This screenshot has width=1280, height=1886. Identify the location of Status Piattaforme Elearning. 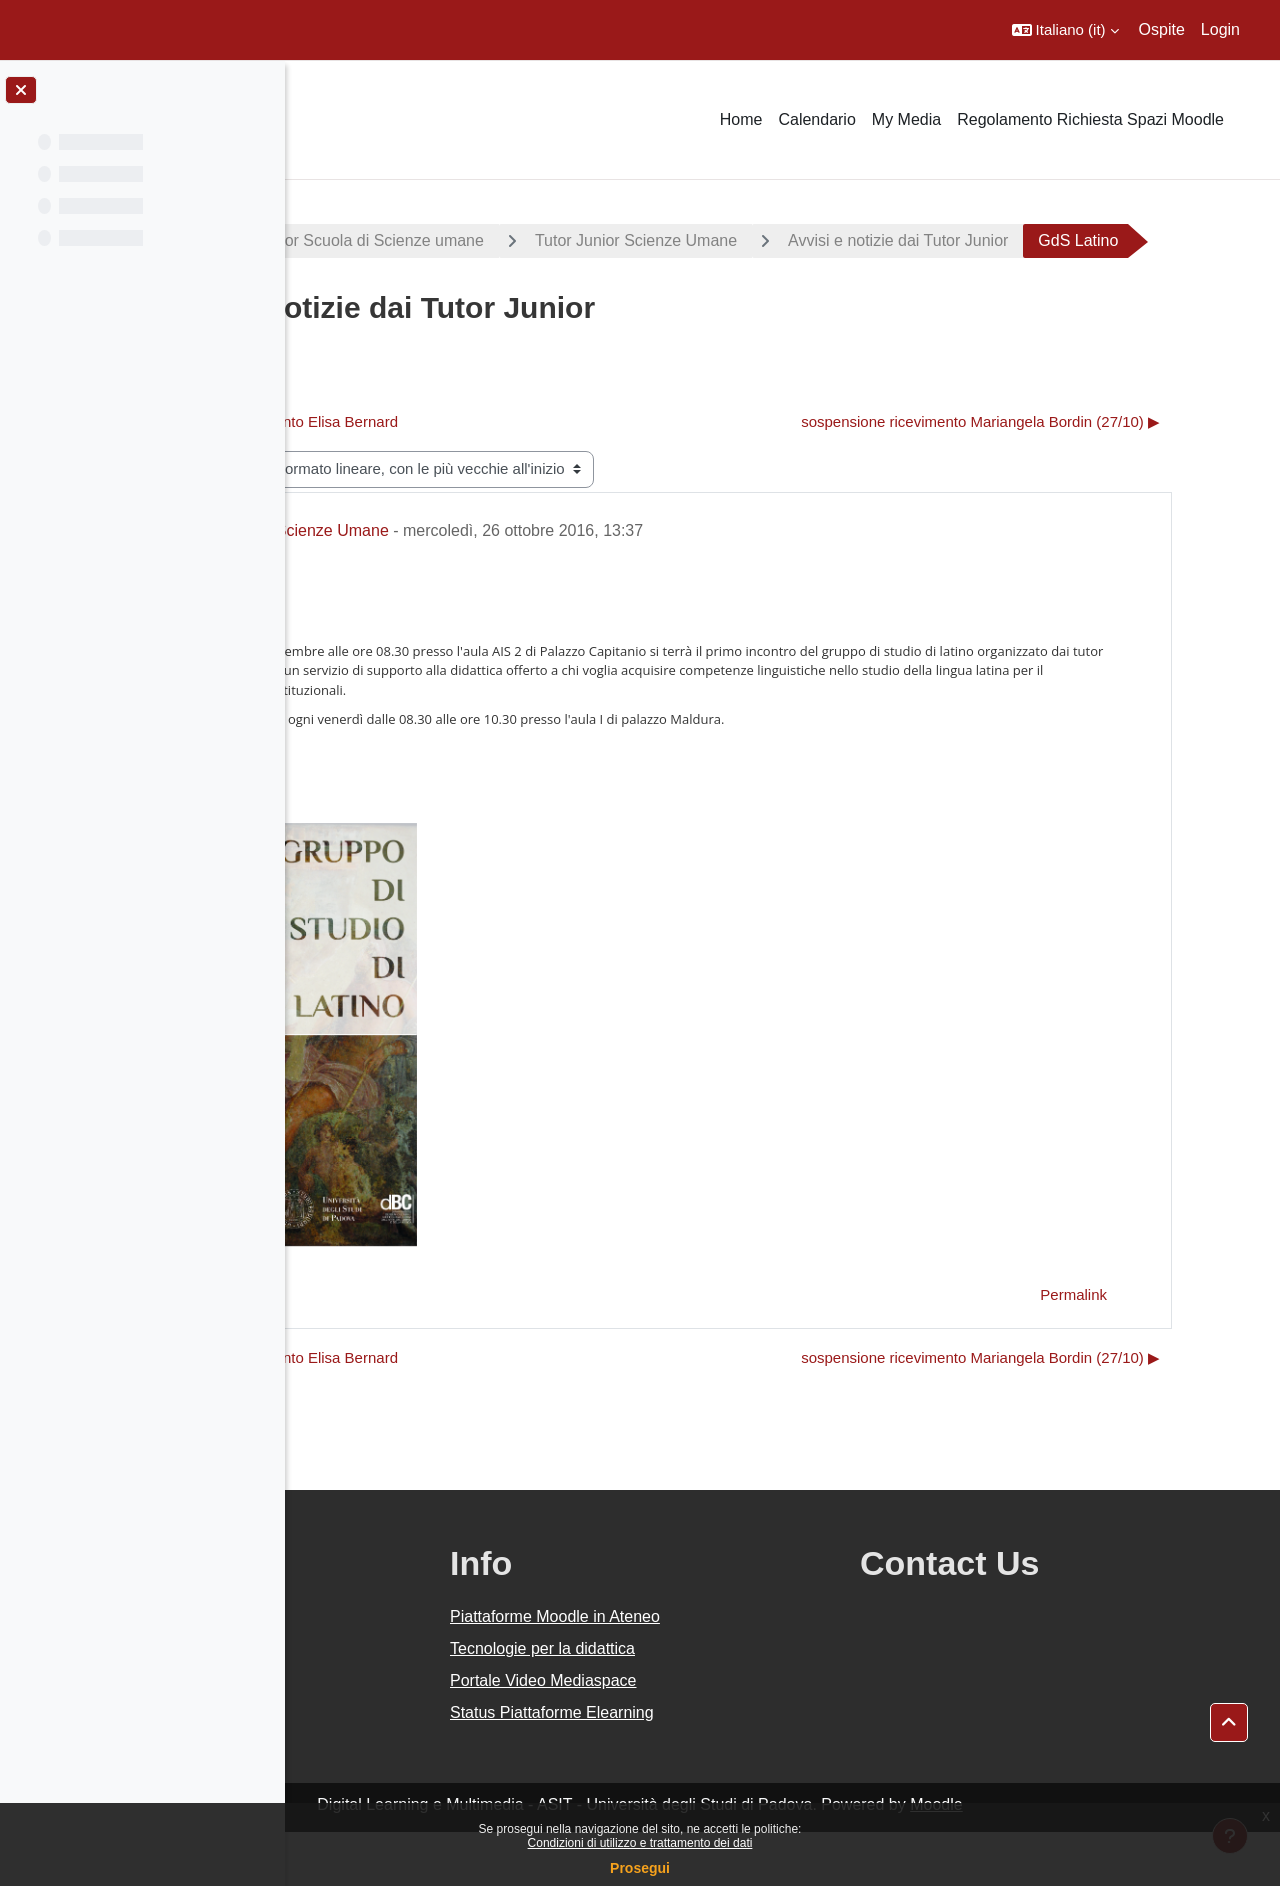
(742, 1766).